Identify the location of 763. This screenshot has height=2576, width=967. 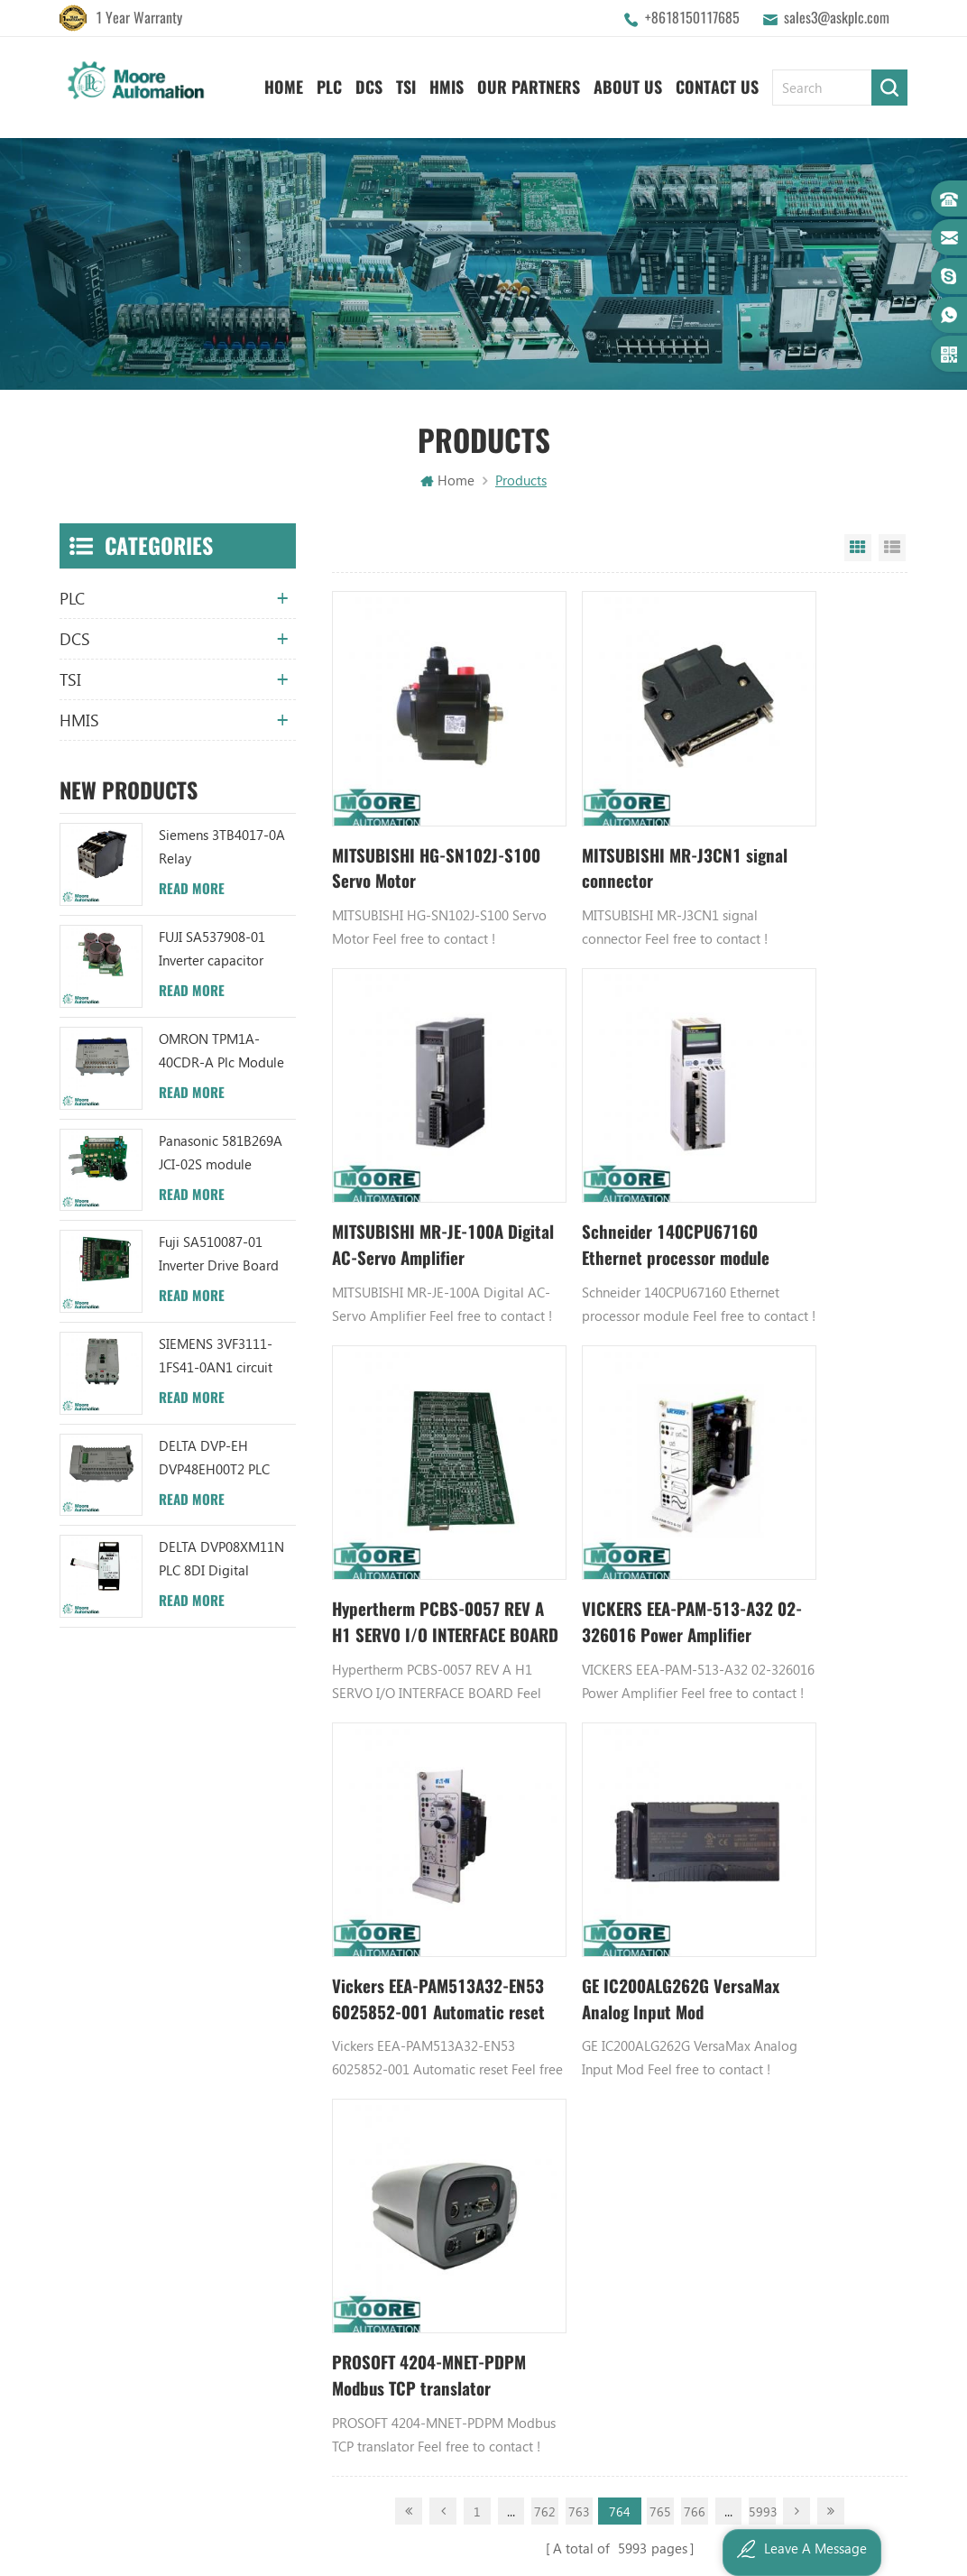
(579, 1595).